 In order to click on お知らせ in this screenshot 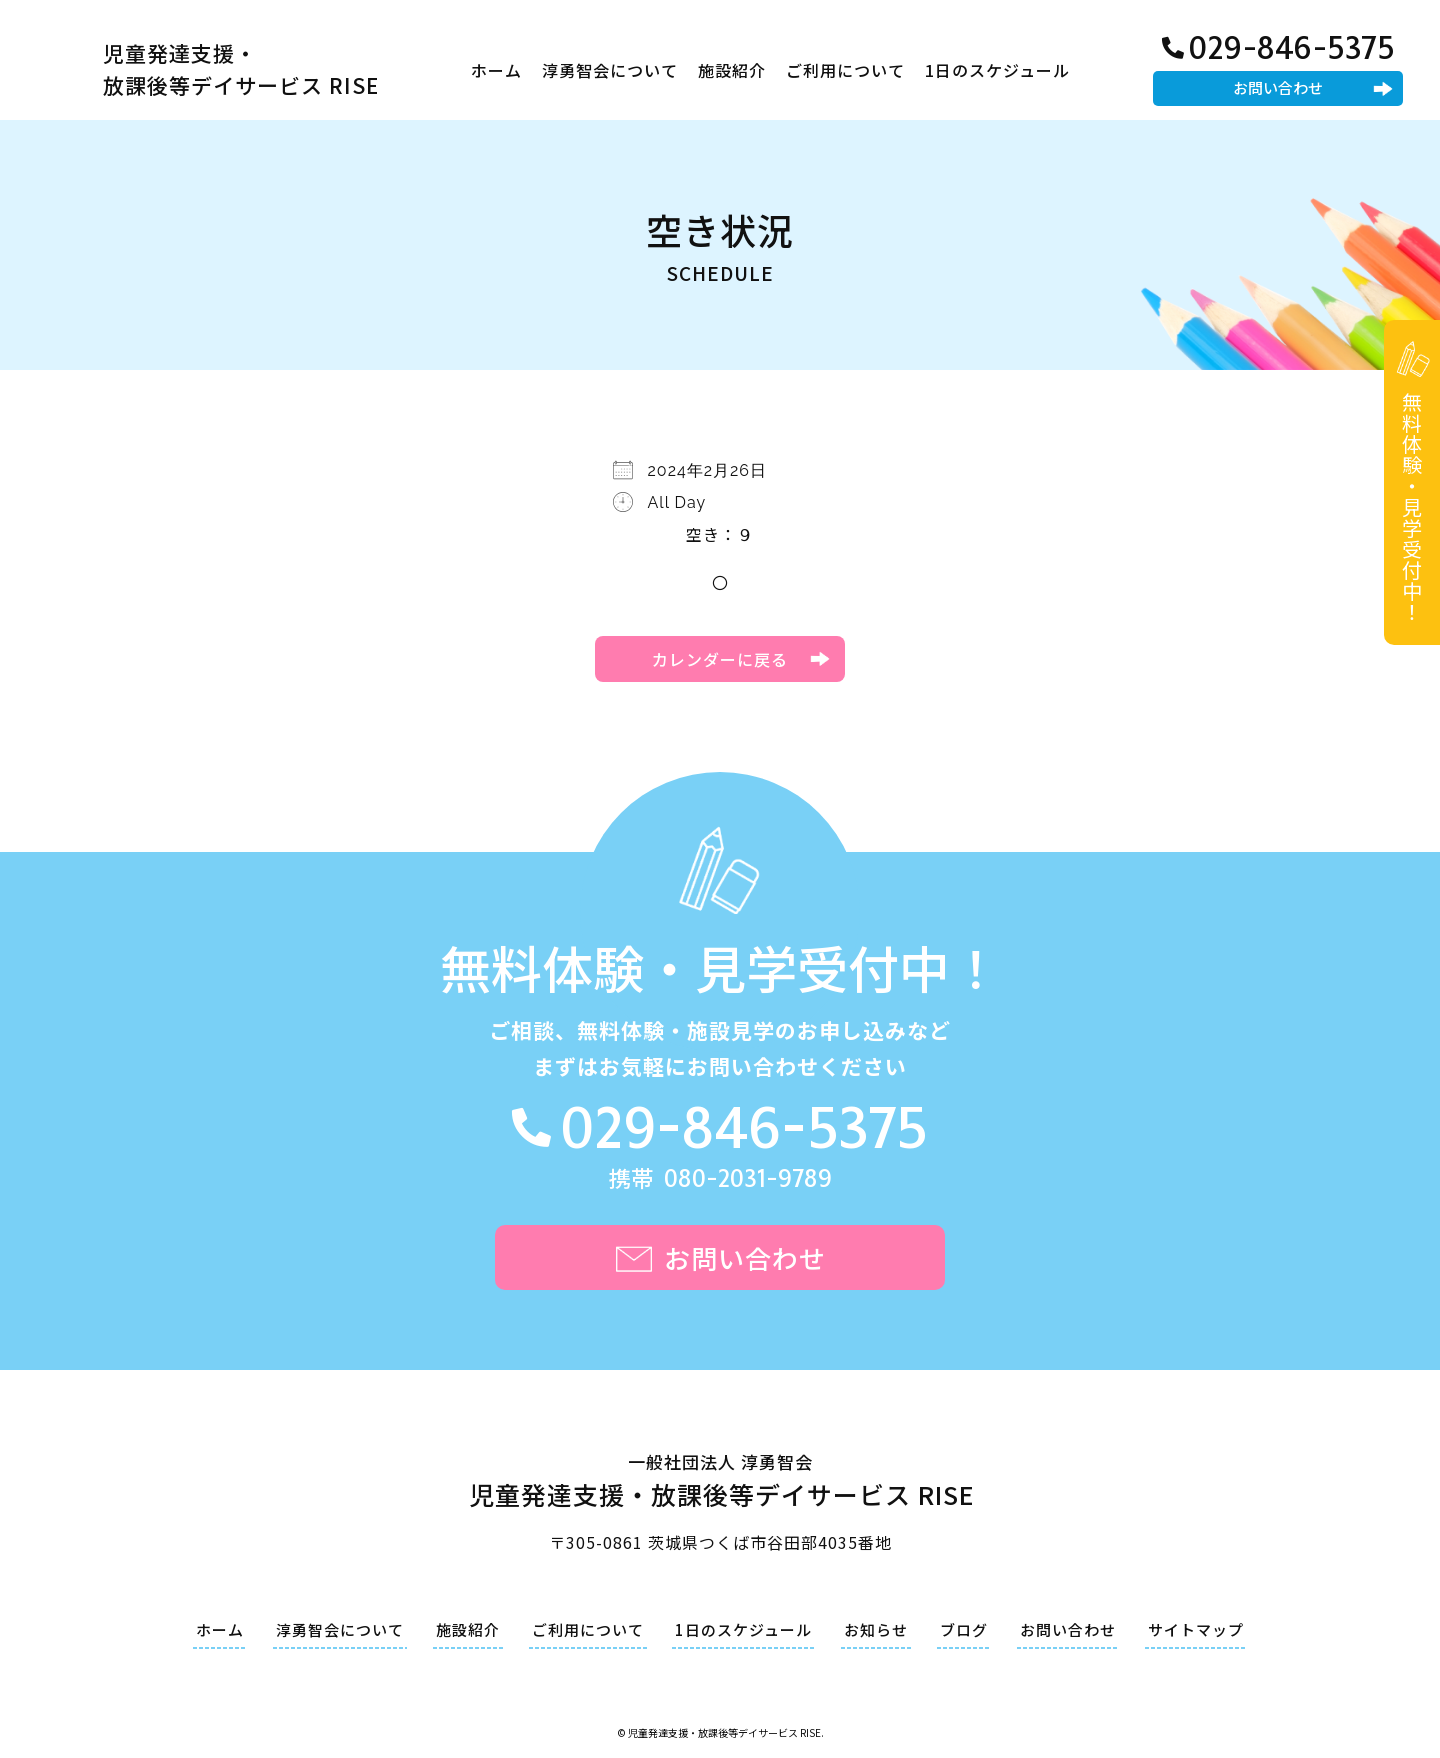, I will do `click(876, 1629)`.